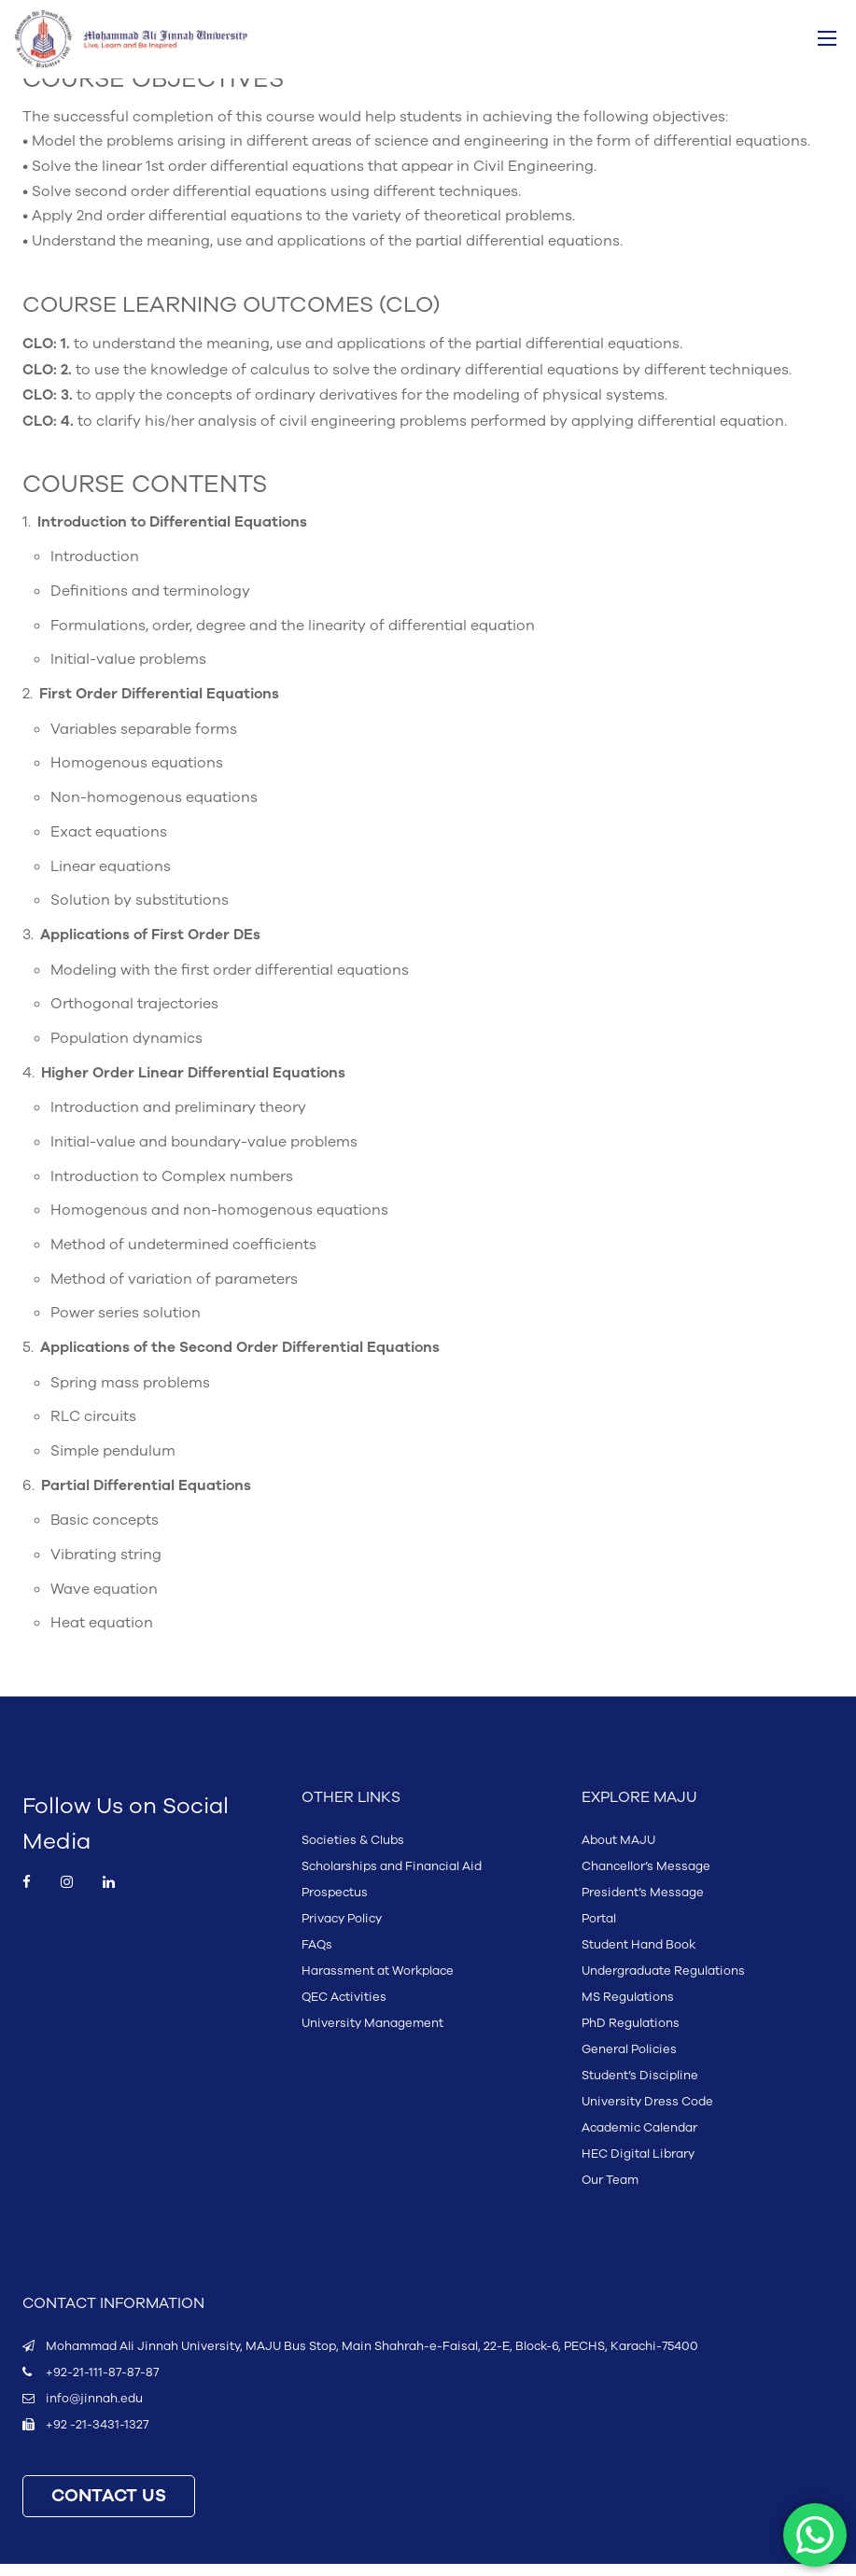 This screenshot has width=856, height=2576. I want to click on Undergraduate Regulations, so click(663, 1983).